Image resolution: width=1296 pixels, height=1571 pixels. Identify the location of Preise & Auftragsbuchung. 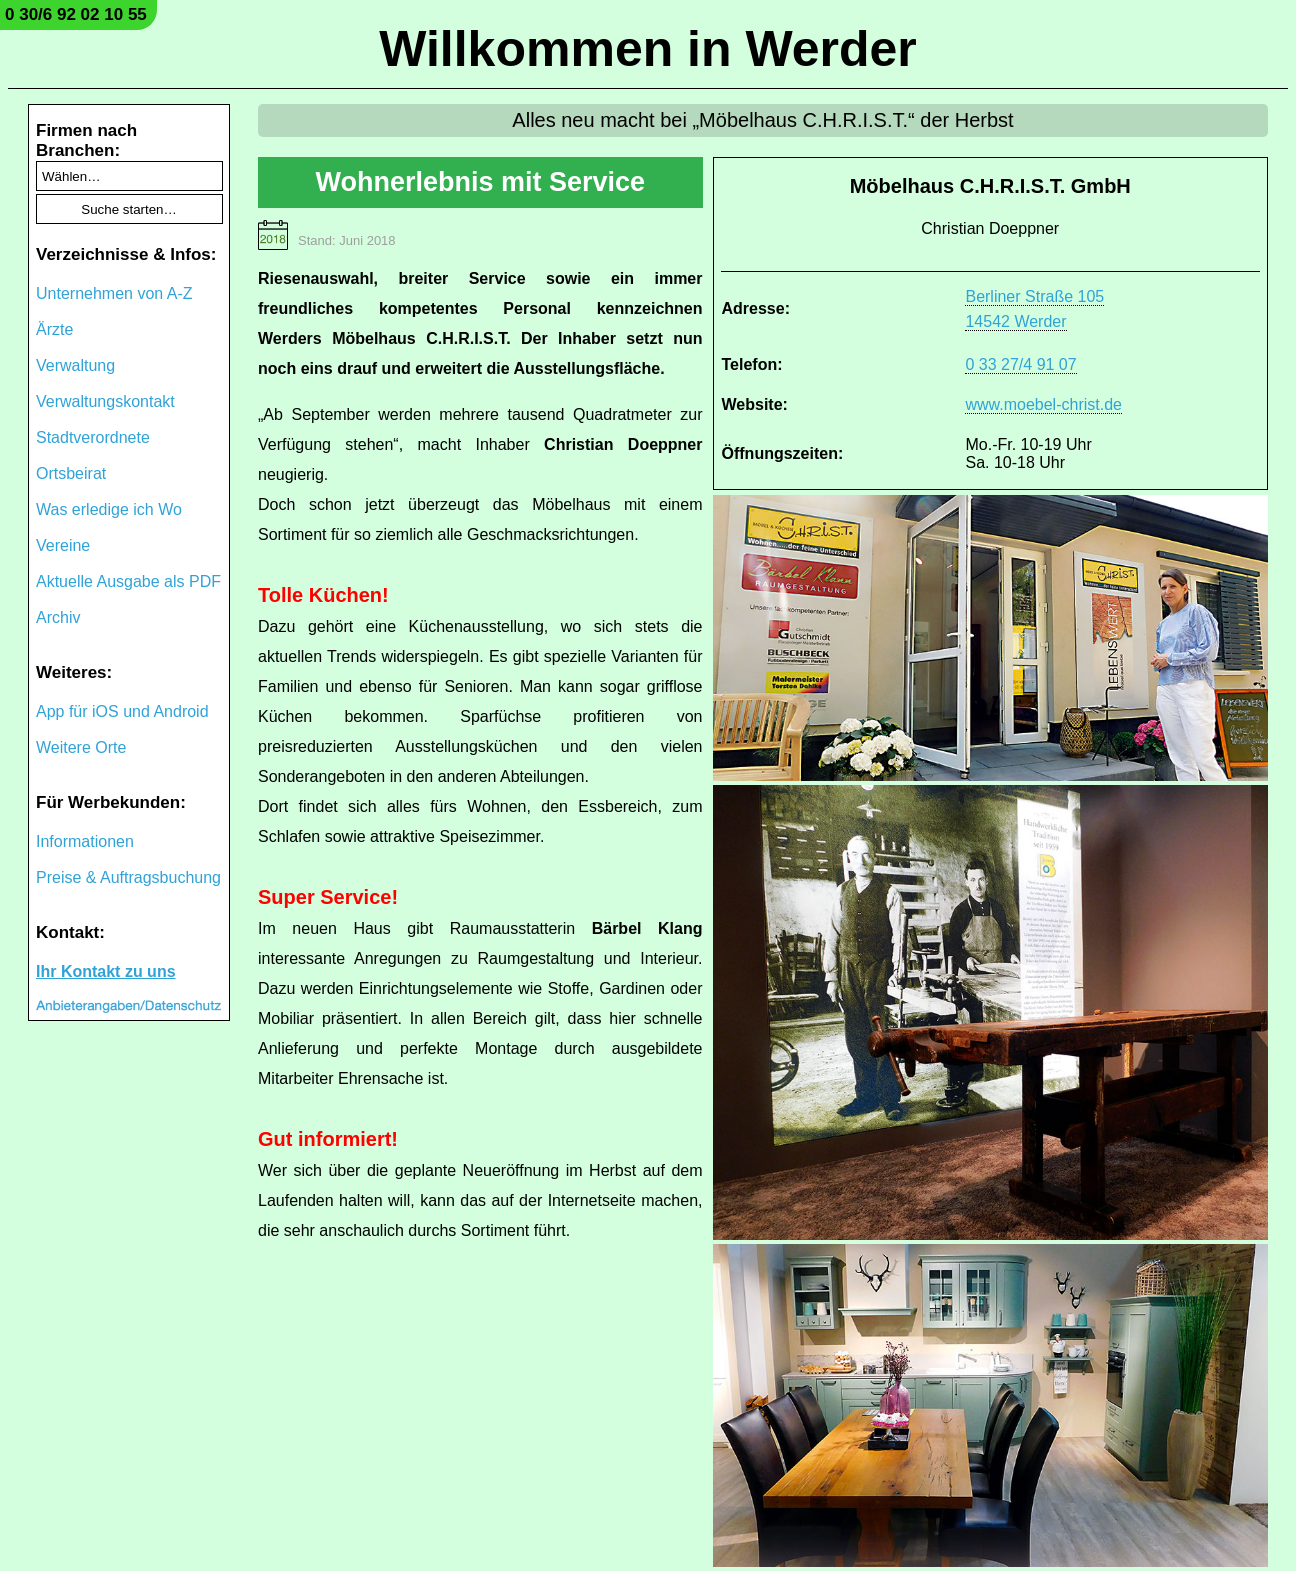
(128, 877).